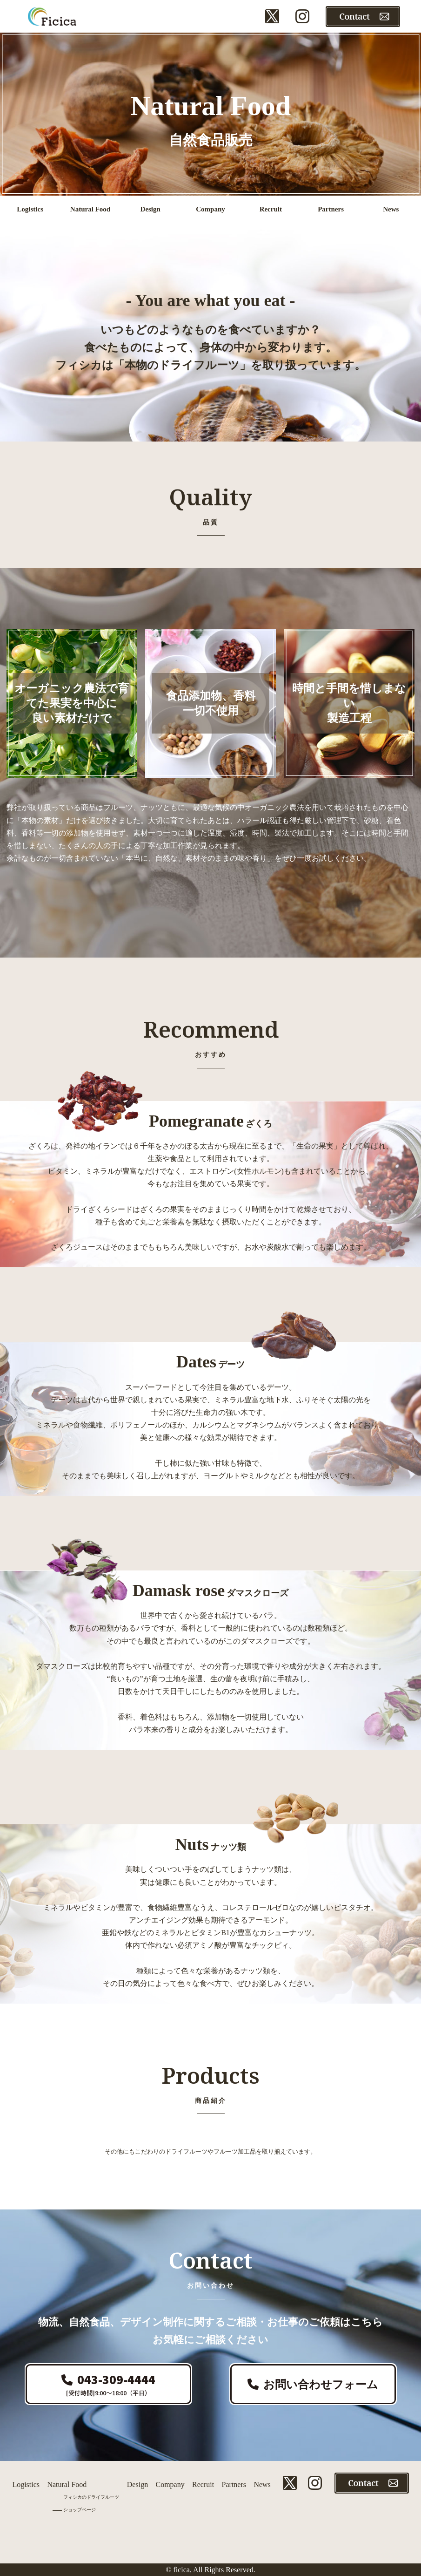 The height and width of the screenshot is (2576, 421). Describe the element at coordinates (262, 2484) in the screenshot. I see `News` at that location.